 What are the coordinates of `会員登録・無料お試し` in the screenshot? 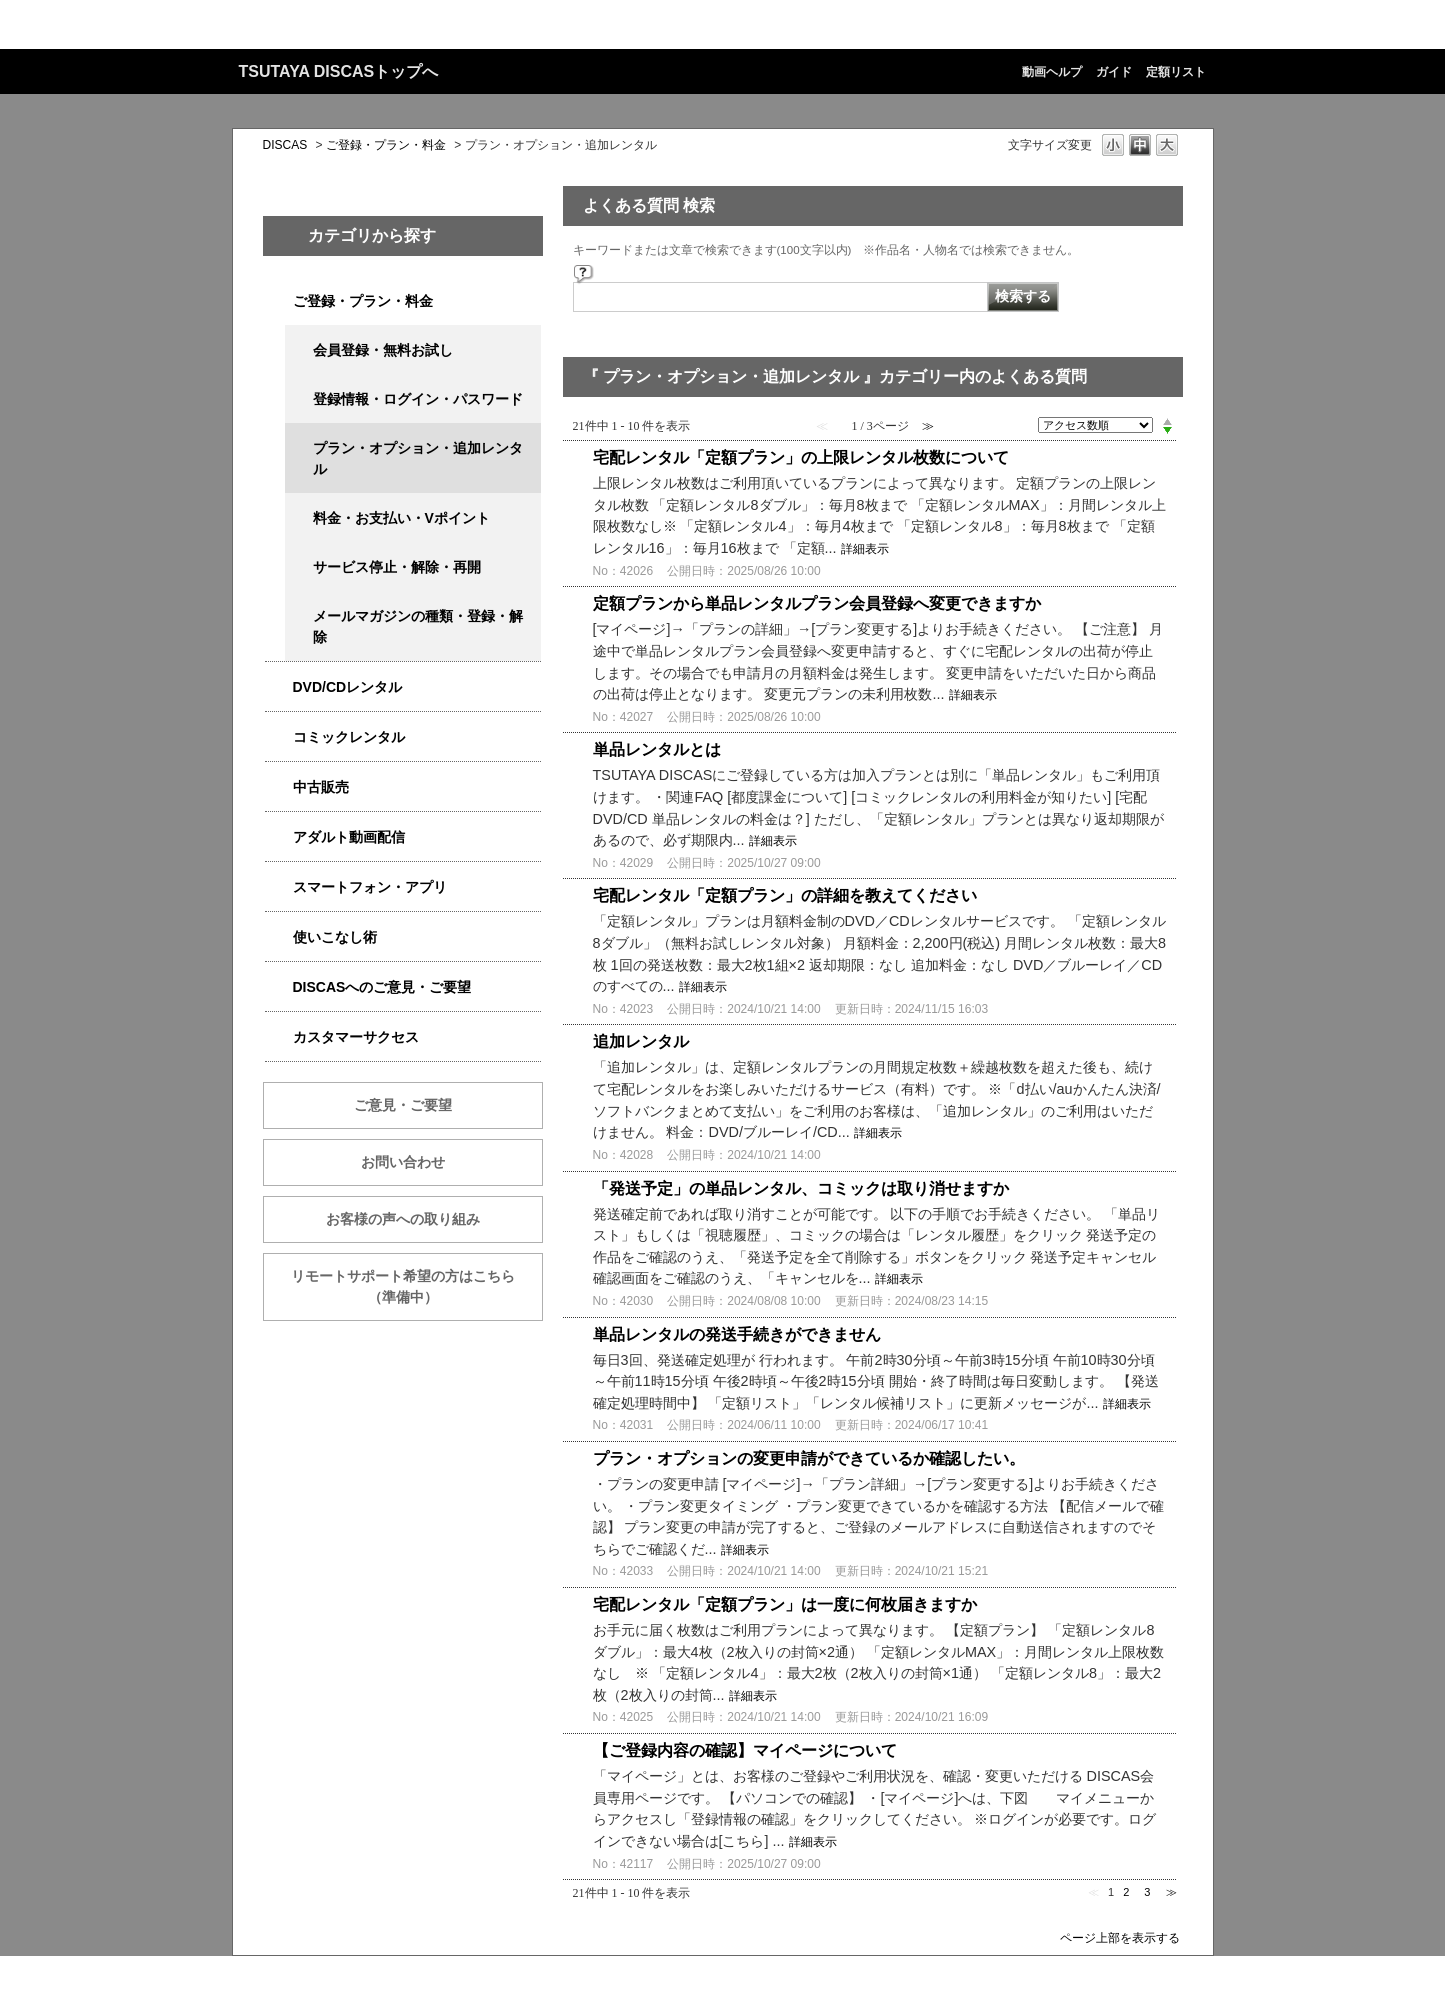 It's located at (383, 350).